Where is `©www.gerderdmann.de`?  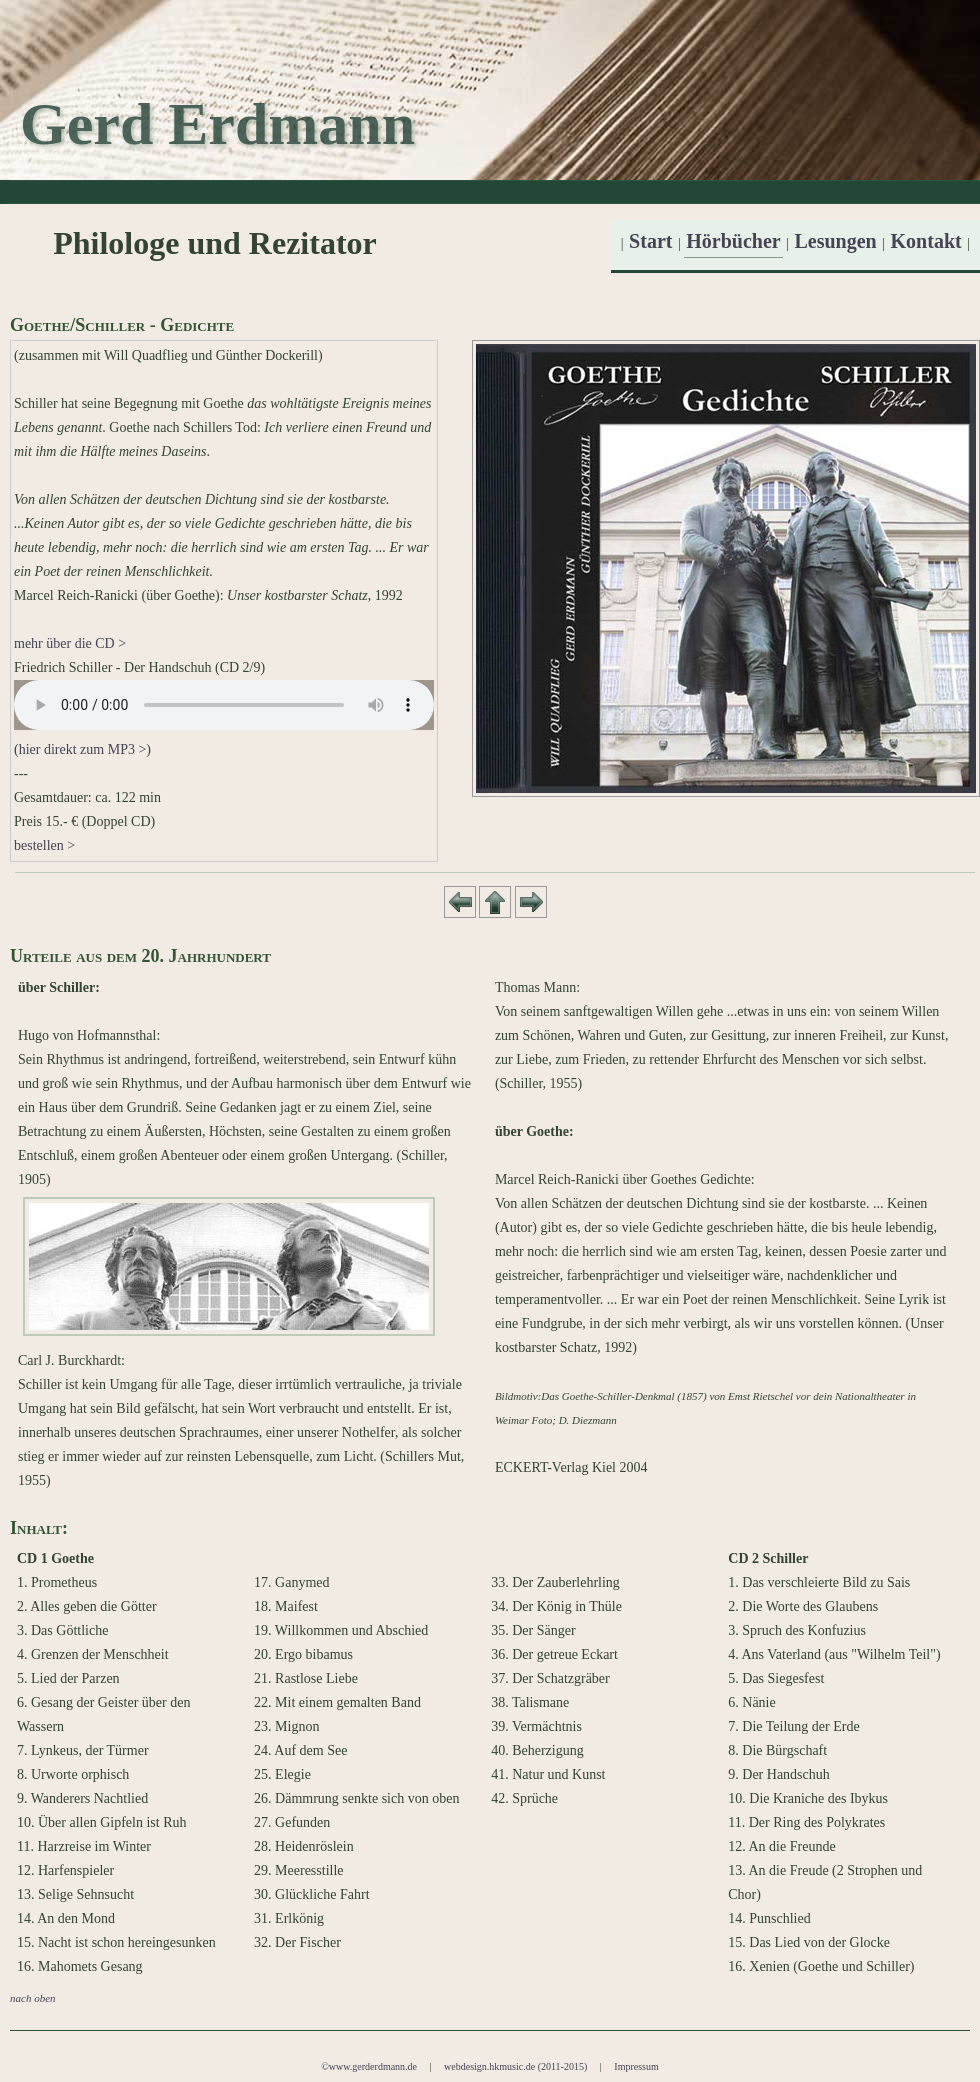
©www.gerderdmann.de is located at coordinates (369, 2066).